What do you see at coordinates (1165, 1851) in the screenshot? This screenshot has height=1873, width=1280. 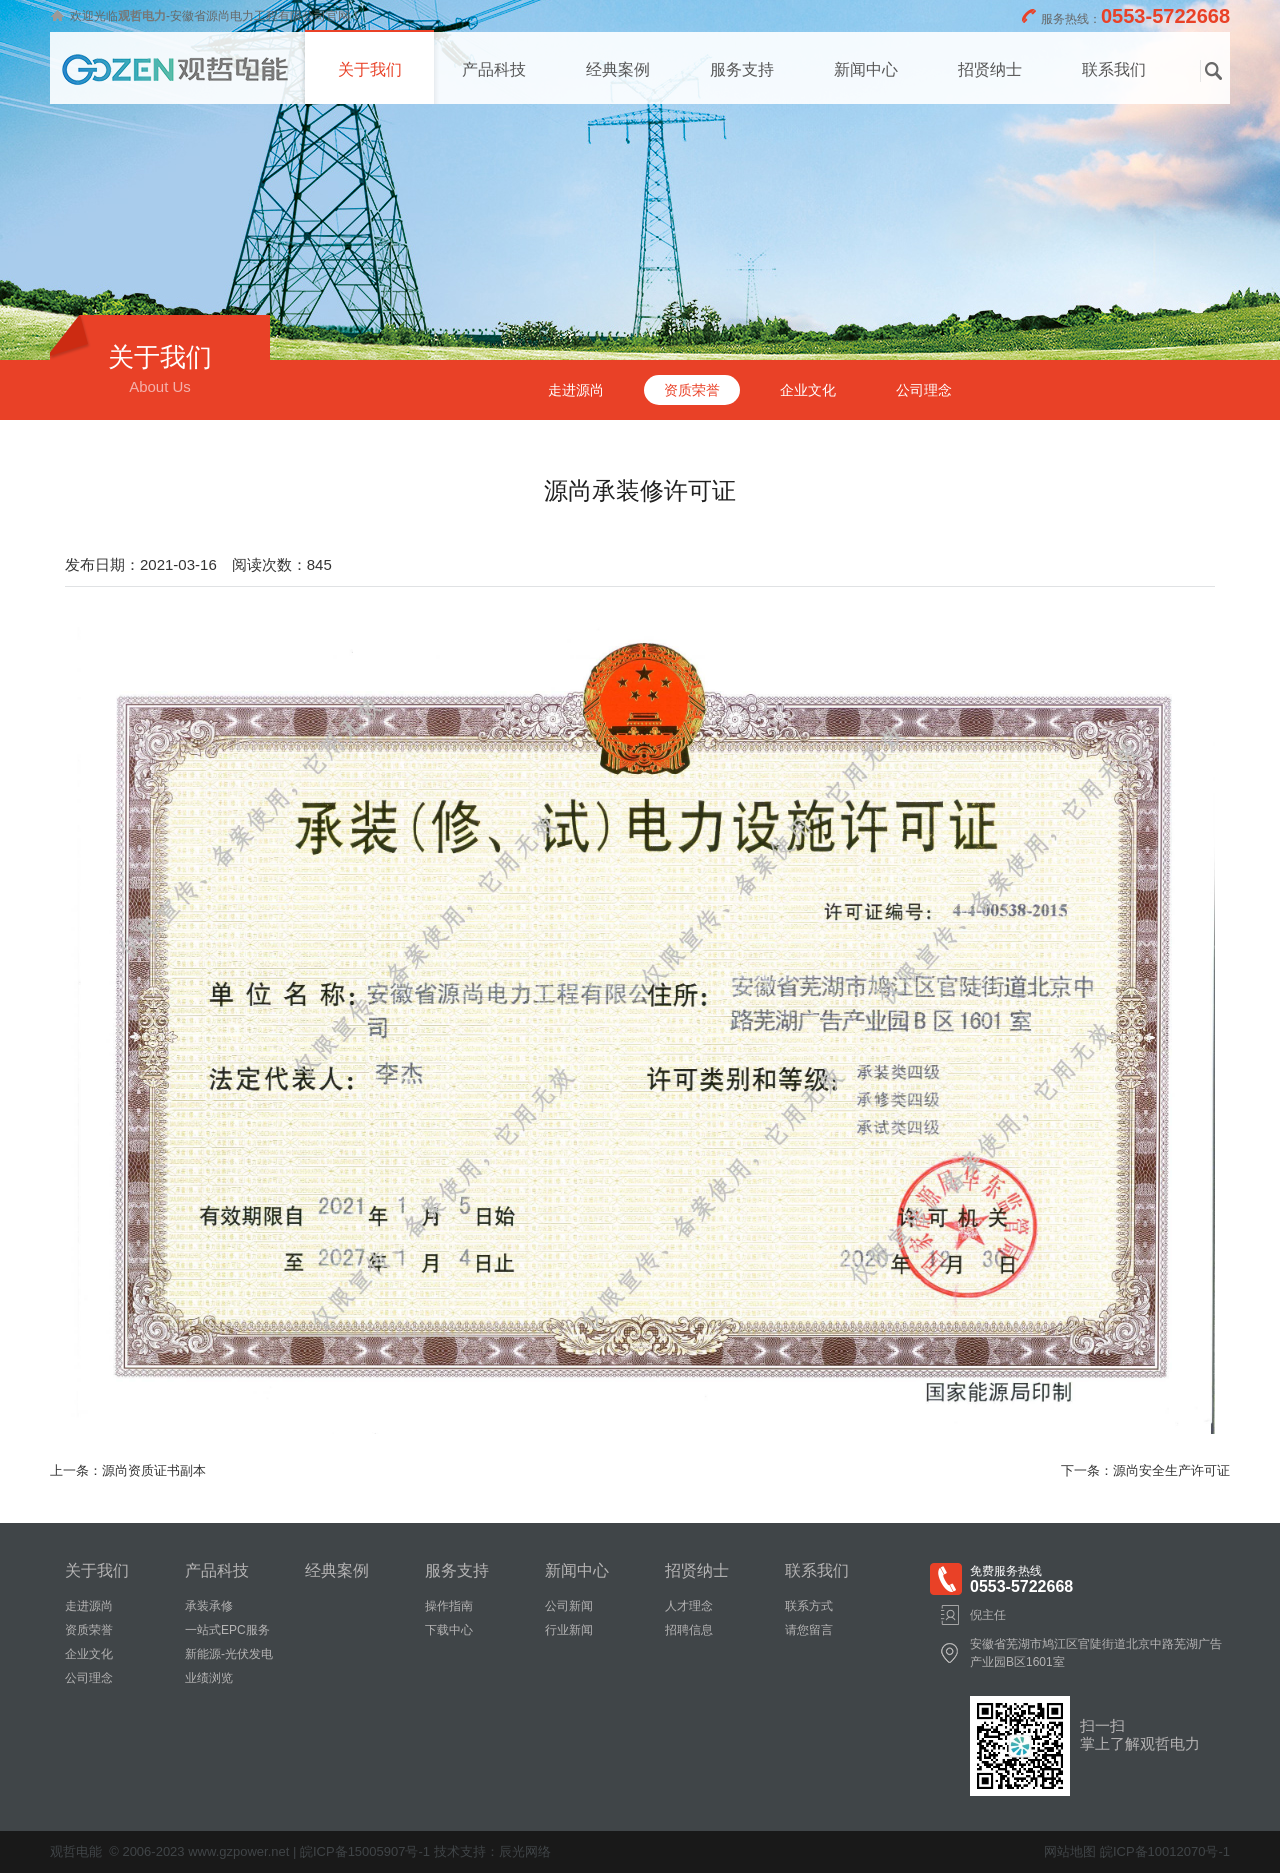 I see `皖ICP备10012070号-1` at bounding box center [1165, 1851].